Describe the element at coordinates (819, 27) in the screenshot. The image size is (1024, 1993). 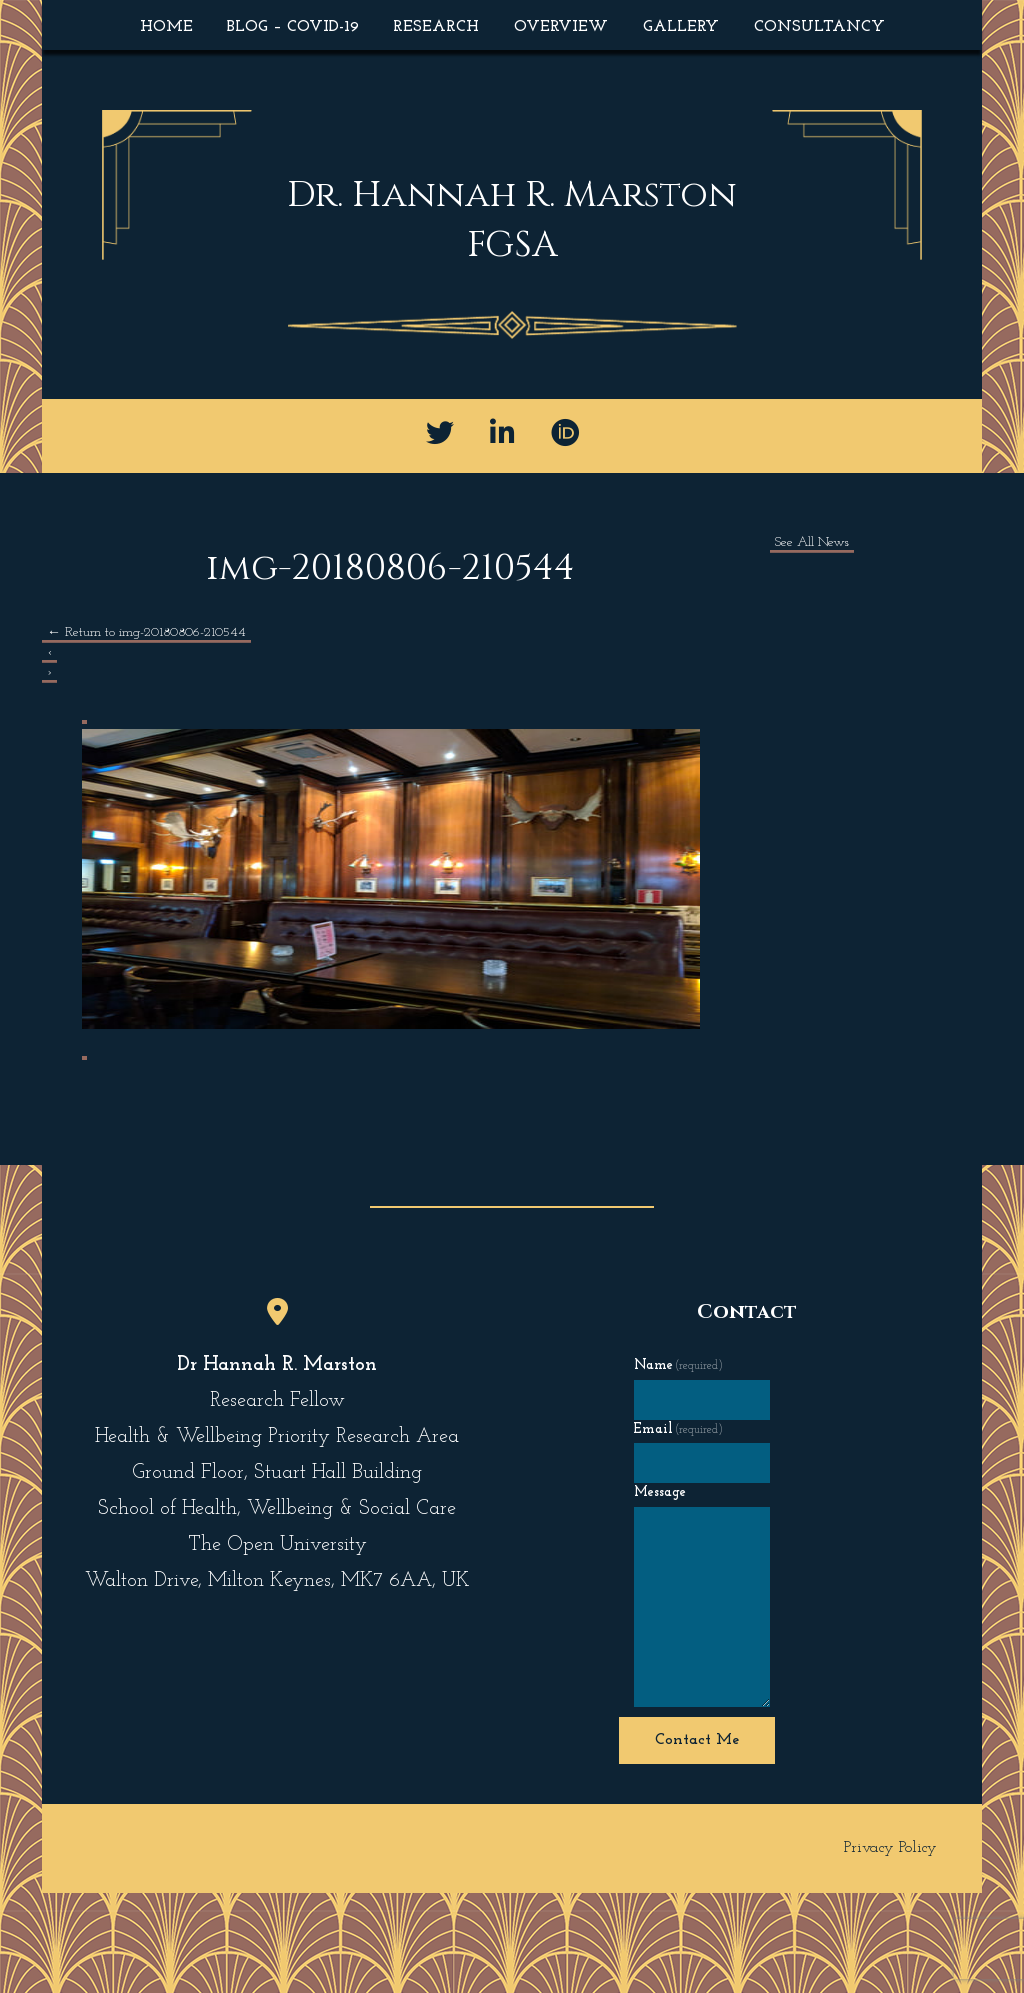
I see `Consultancy` at that location.